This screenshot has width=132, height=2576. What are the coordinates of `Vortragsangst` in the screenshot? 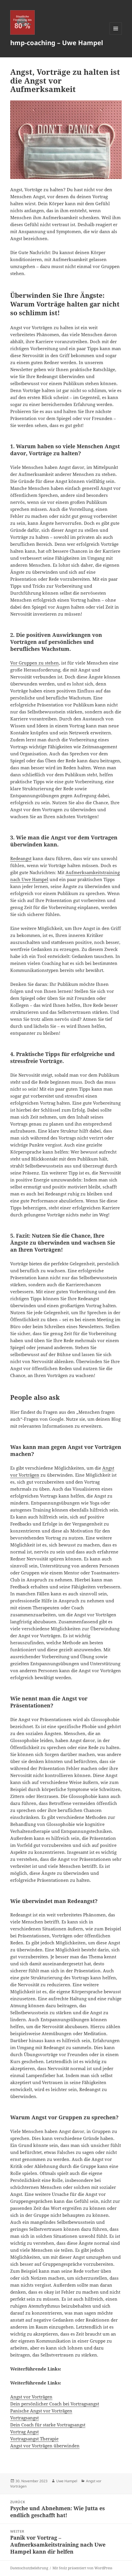 It's located at (24, 2418).